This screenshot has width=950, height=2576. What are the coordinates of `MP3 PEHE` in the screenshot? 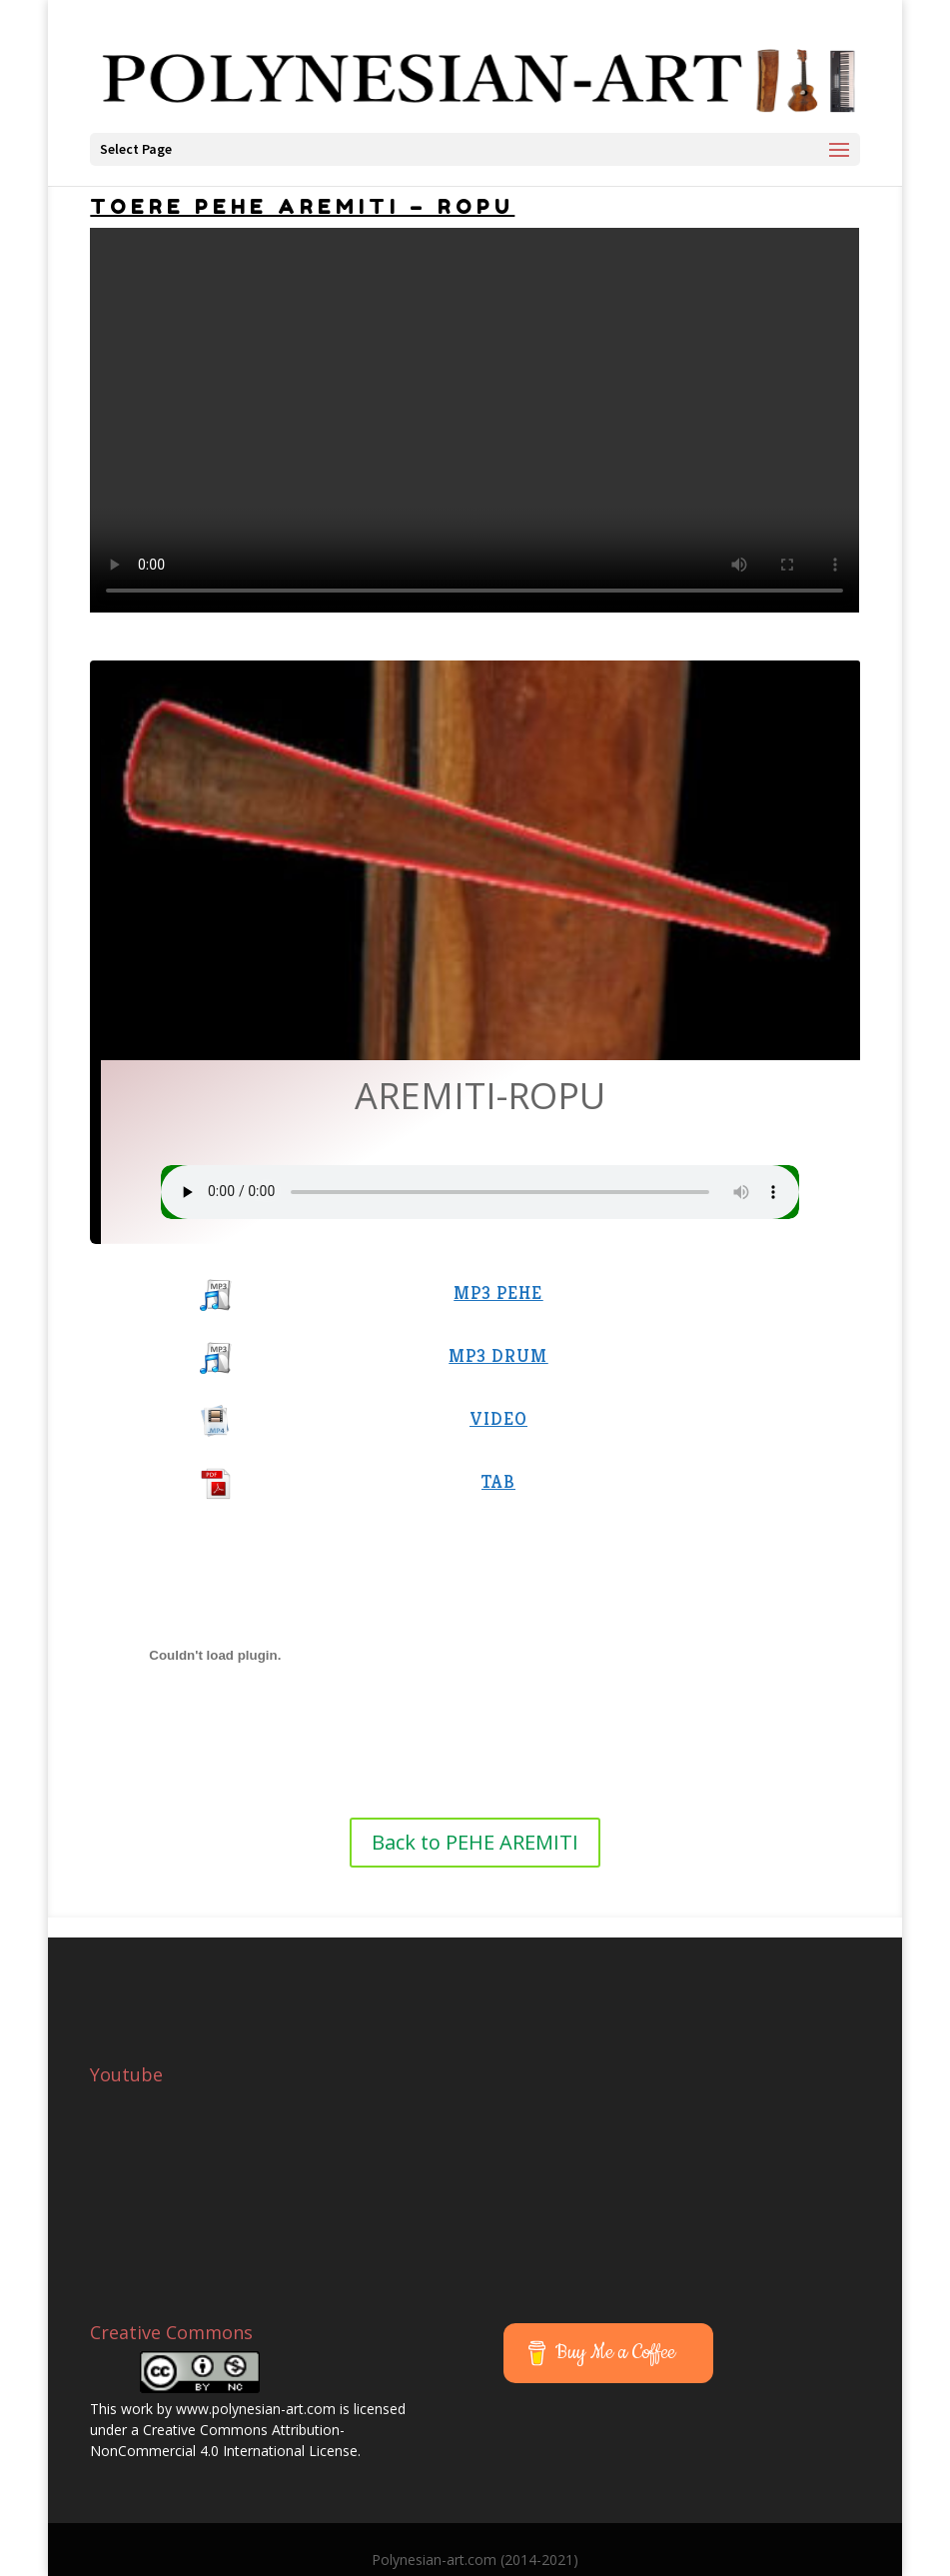 It's located at (498, 1292).